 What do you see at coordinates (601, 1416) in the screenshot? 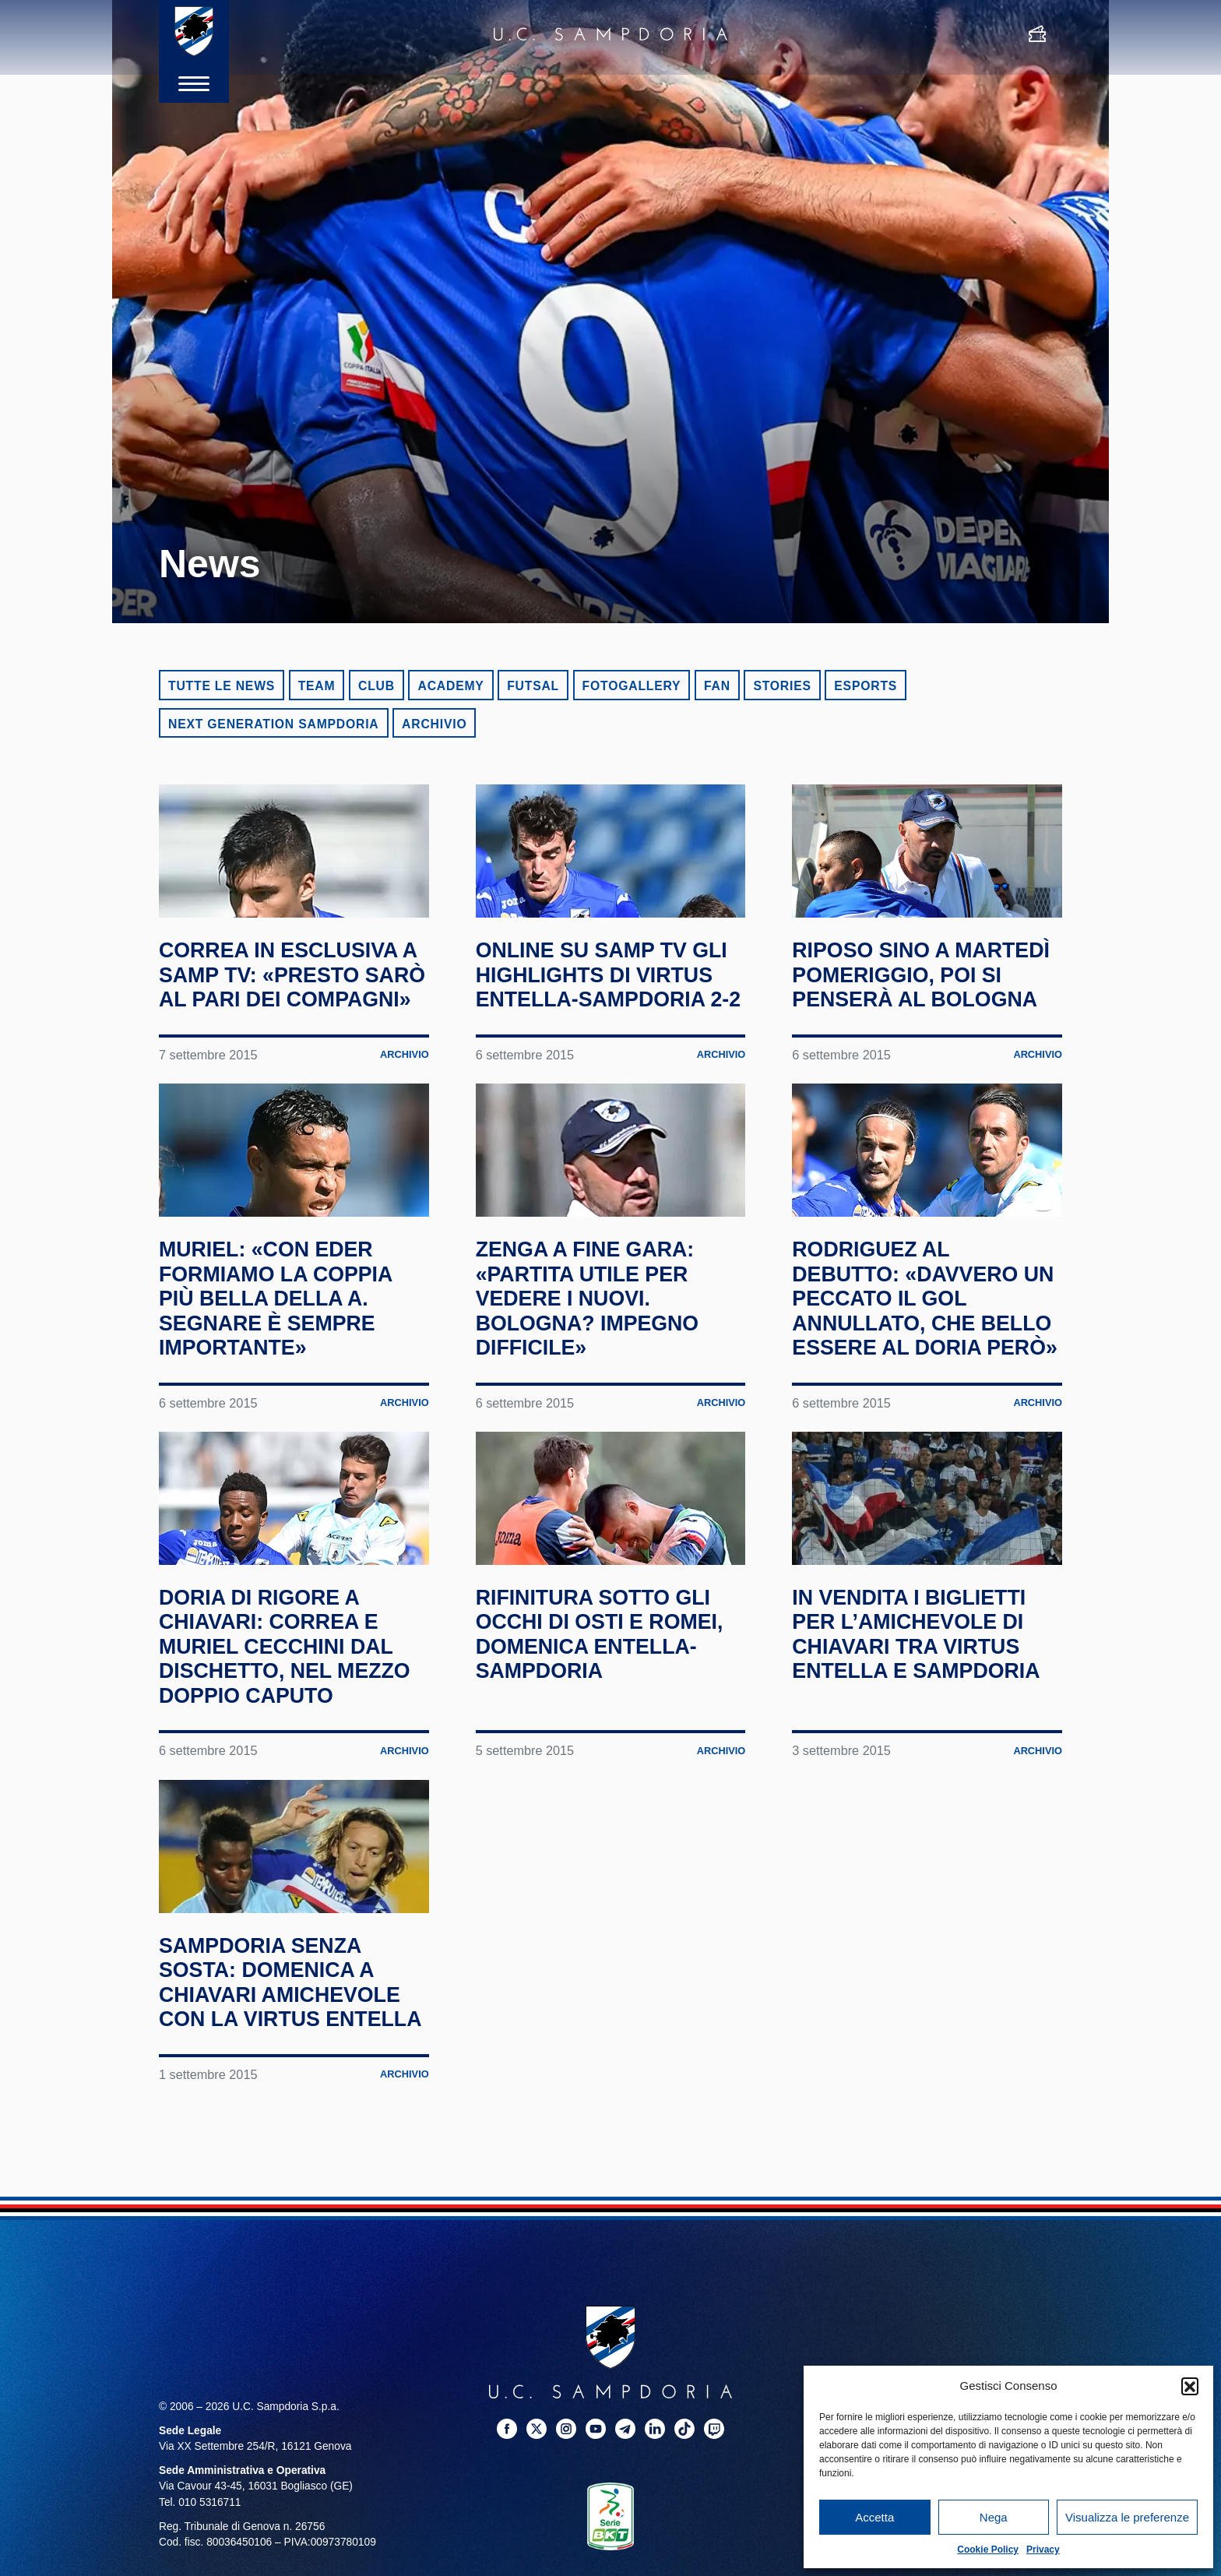
I see `Zenga a fine gara: «Partita utile per vedere i nuovi. Bologna? Impegno difficile»` at bounding box center [601, 1416].